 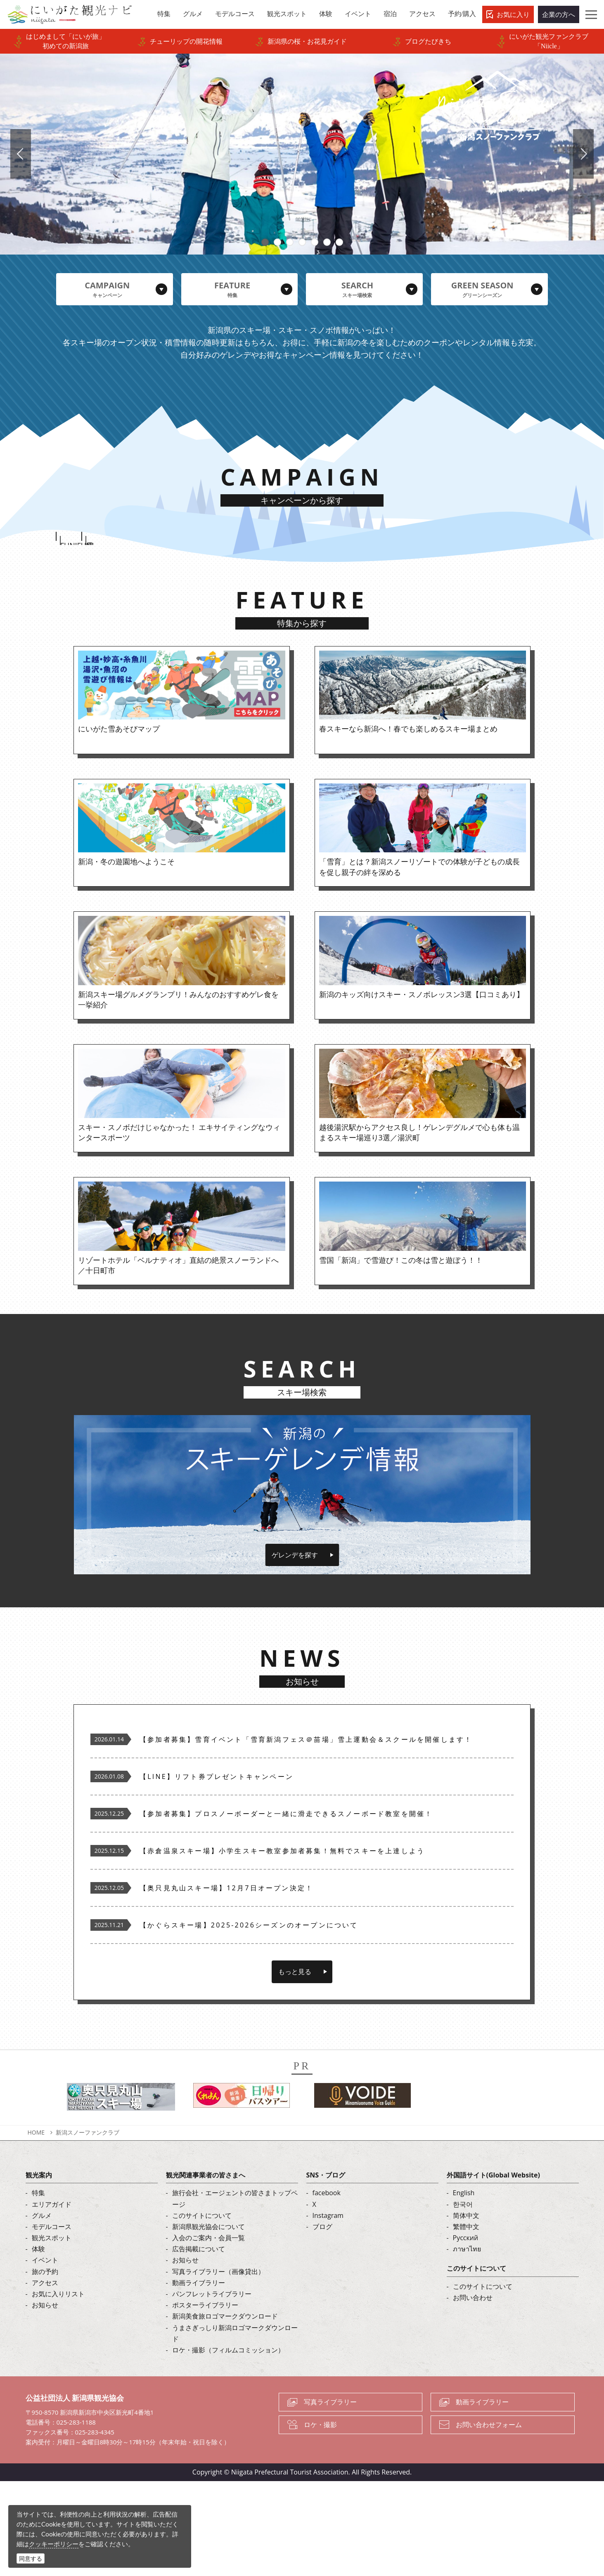 I want to click on お問い合わせ, so click(x=473, y=2392).